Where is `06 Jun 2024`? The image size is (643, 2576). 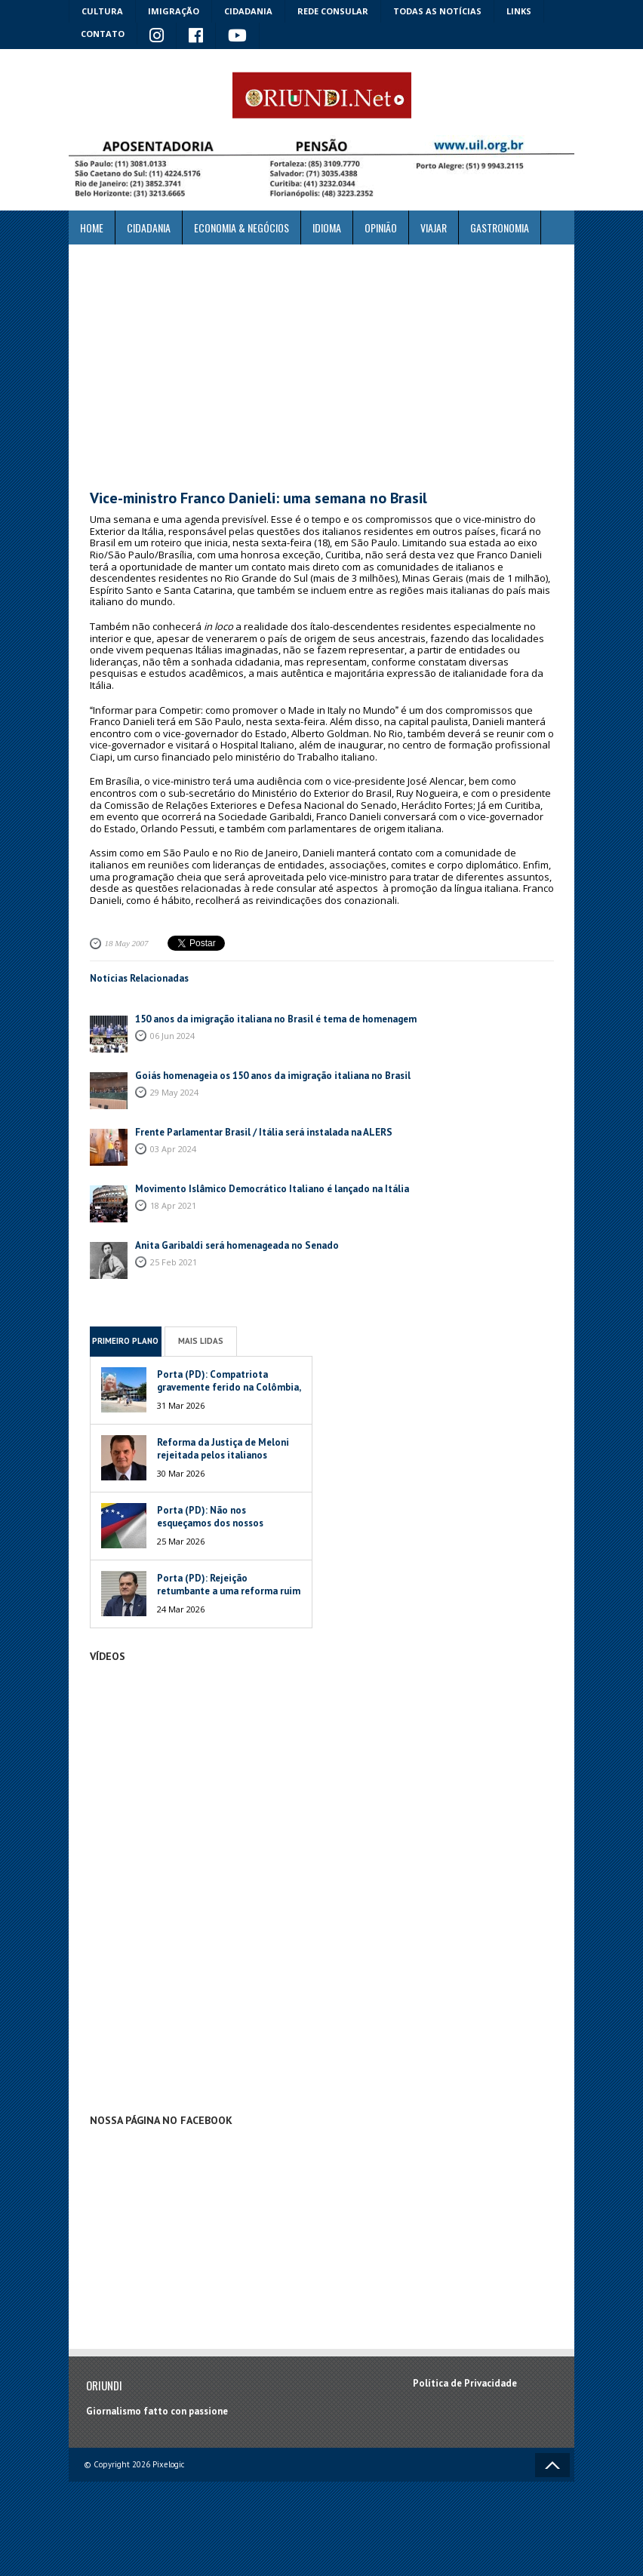
06 Jun 2024 is located at coordinates (172, 1035).